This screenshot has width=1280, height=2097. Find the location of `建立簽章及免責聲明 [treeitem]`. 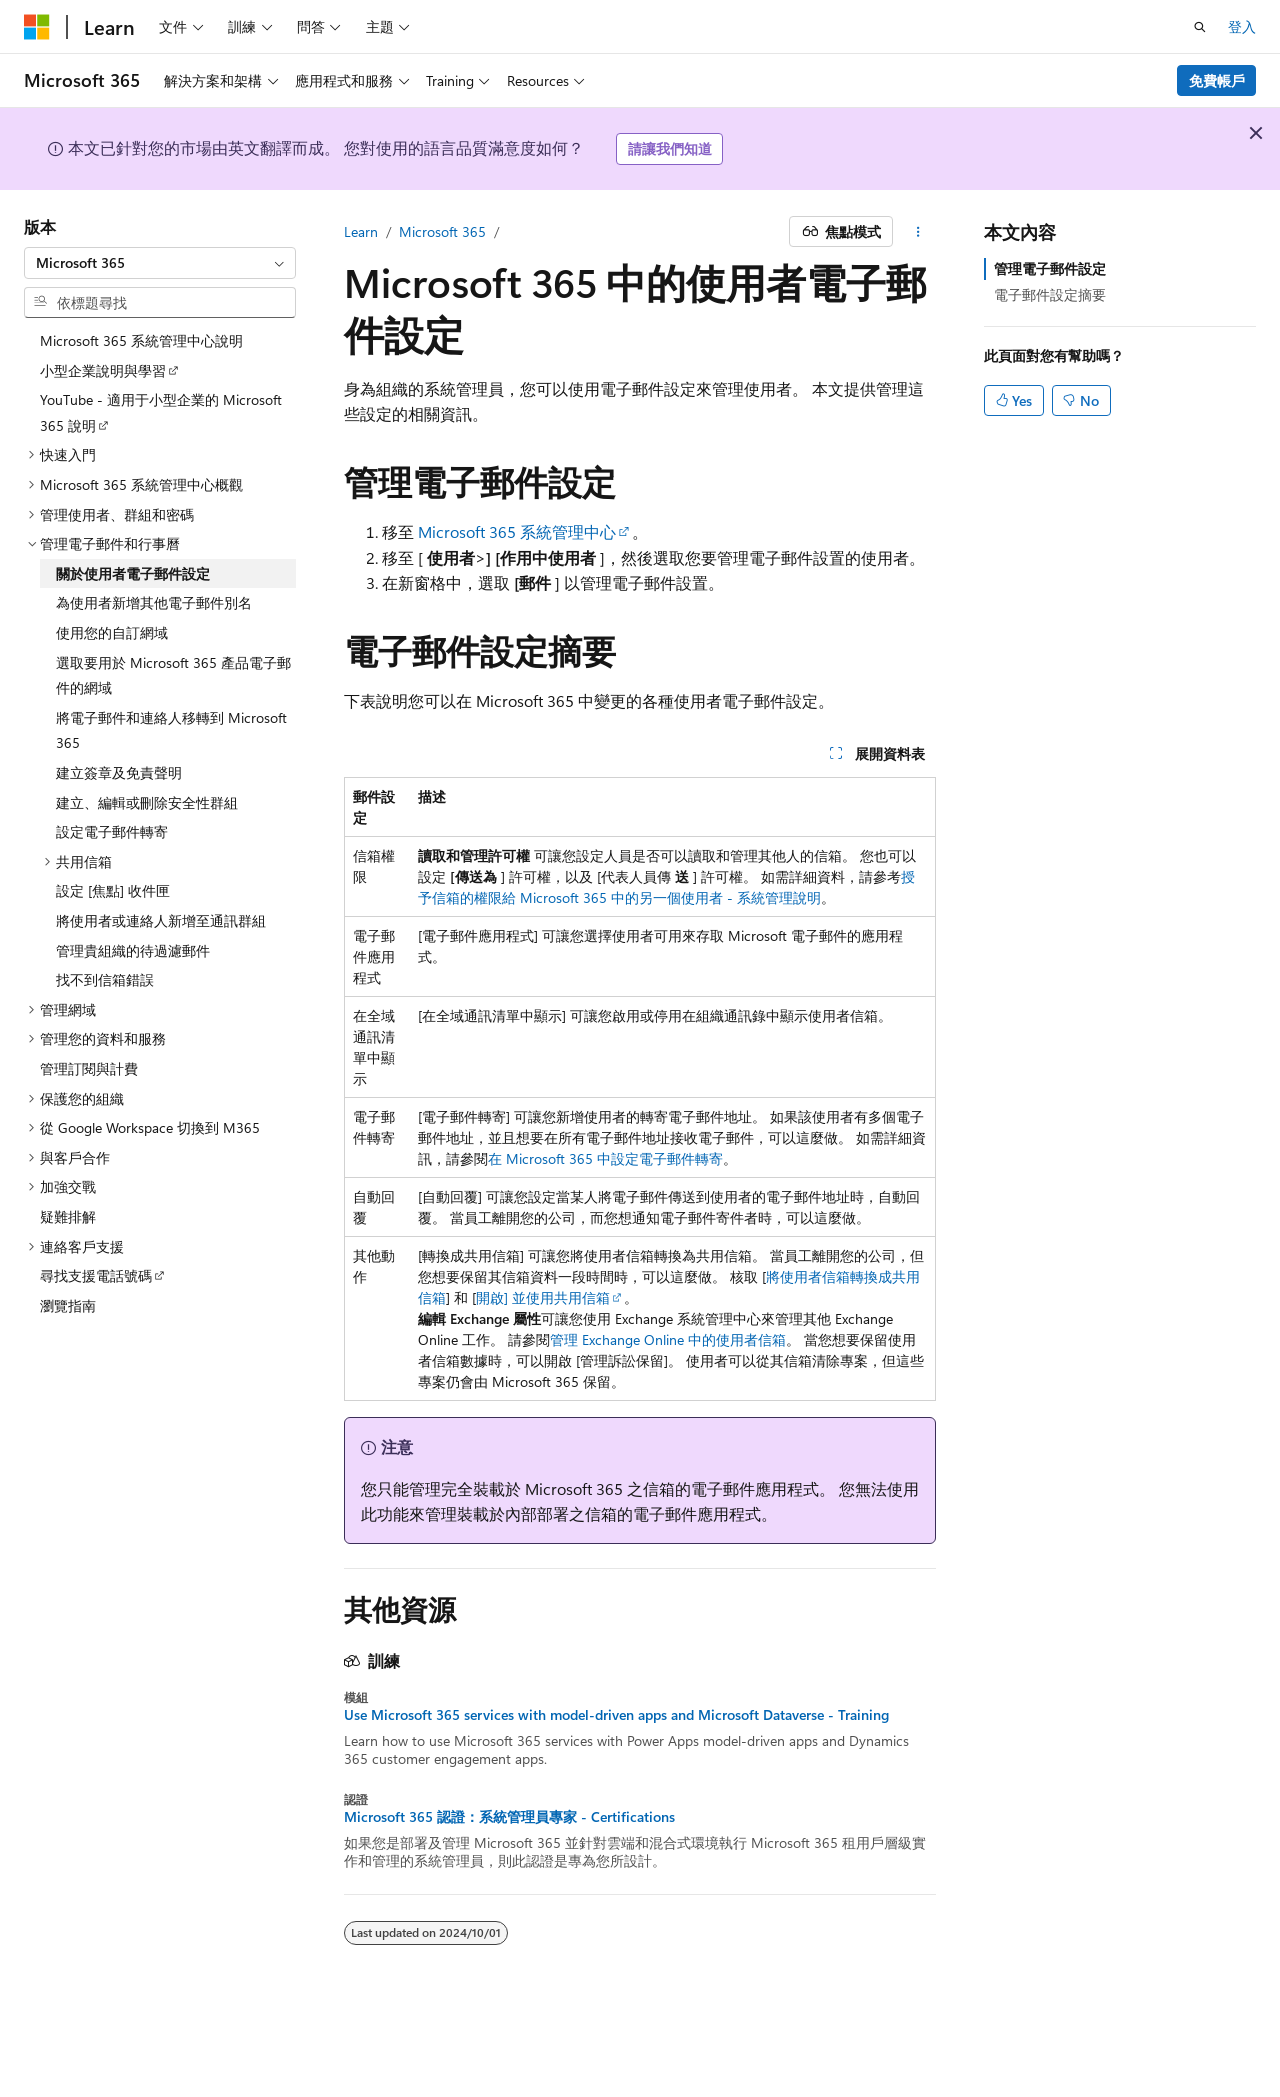

建立簽章及免責聲明 [treeitem] is located at coordinates (119, 772).